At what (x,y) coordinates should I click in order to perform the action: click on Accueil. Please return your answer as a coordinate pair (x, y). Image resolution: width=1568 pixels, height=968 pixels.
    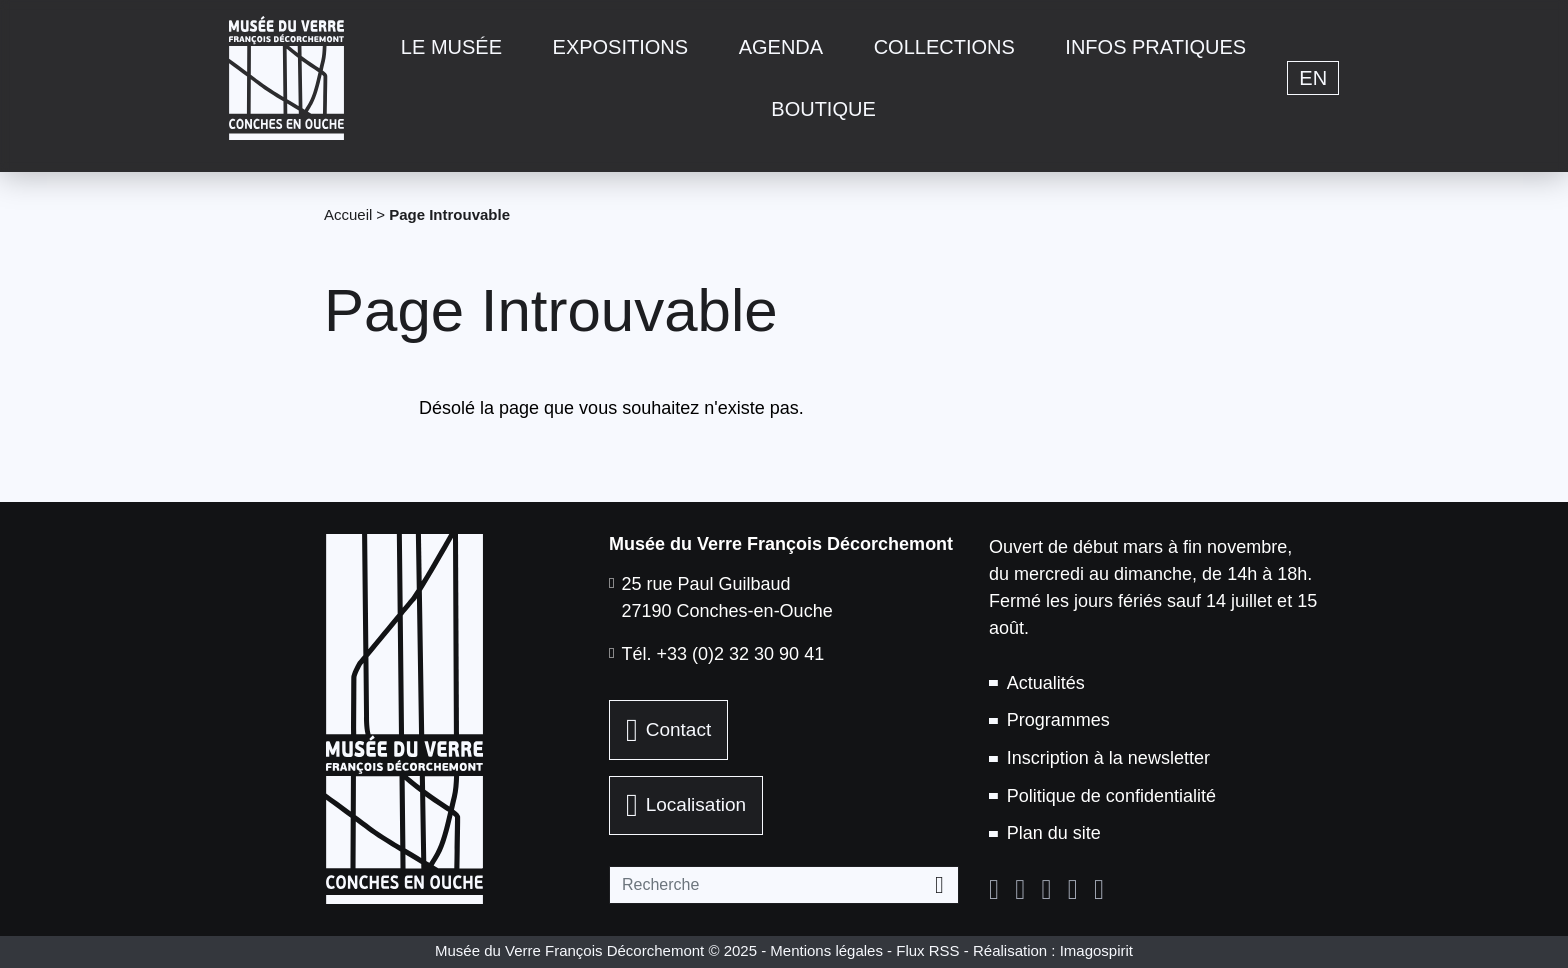
    Looking at the image, I should click on (348, 214).